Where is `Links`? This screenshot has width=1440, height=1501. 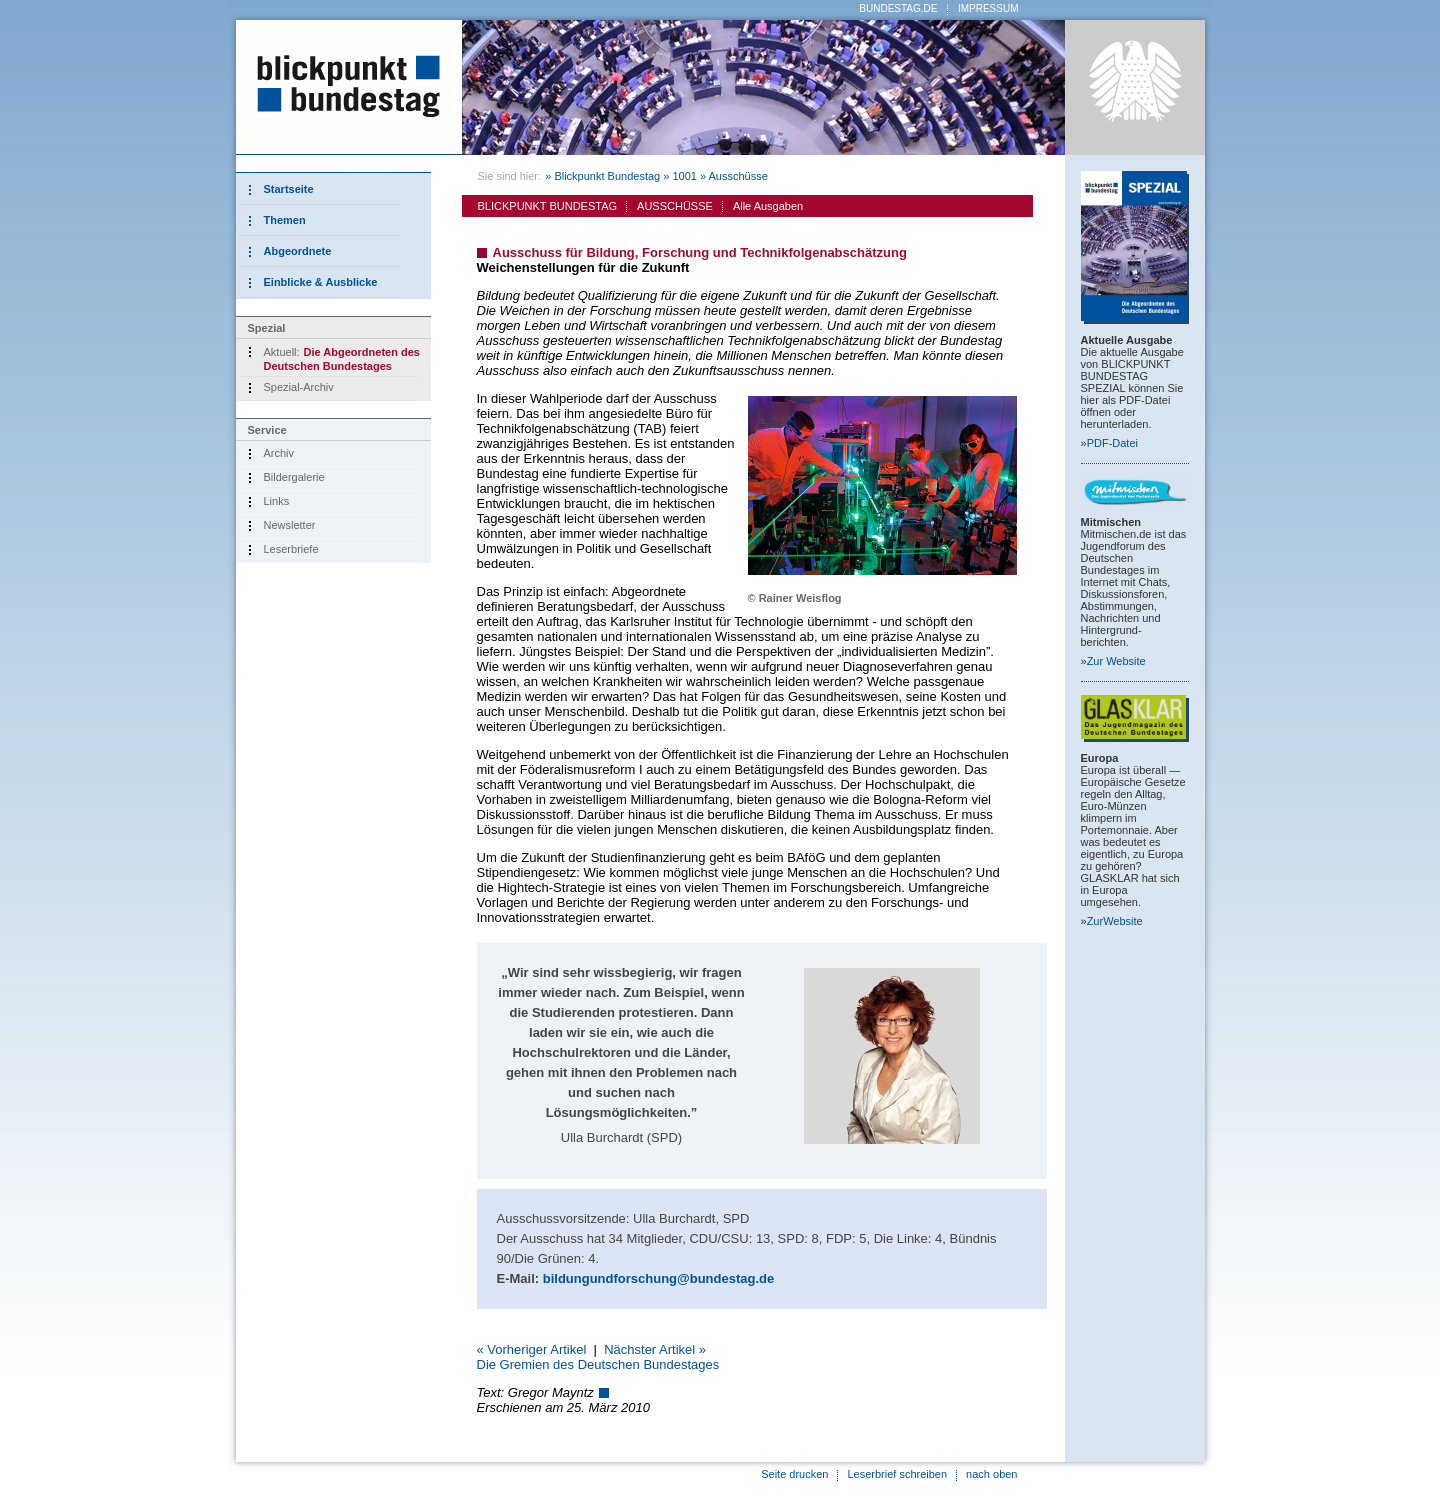
Links is located at coordinates (277, 501).